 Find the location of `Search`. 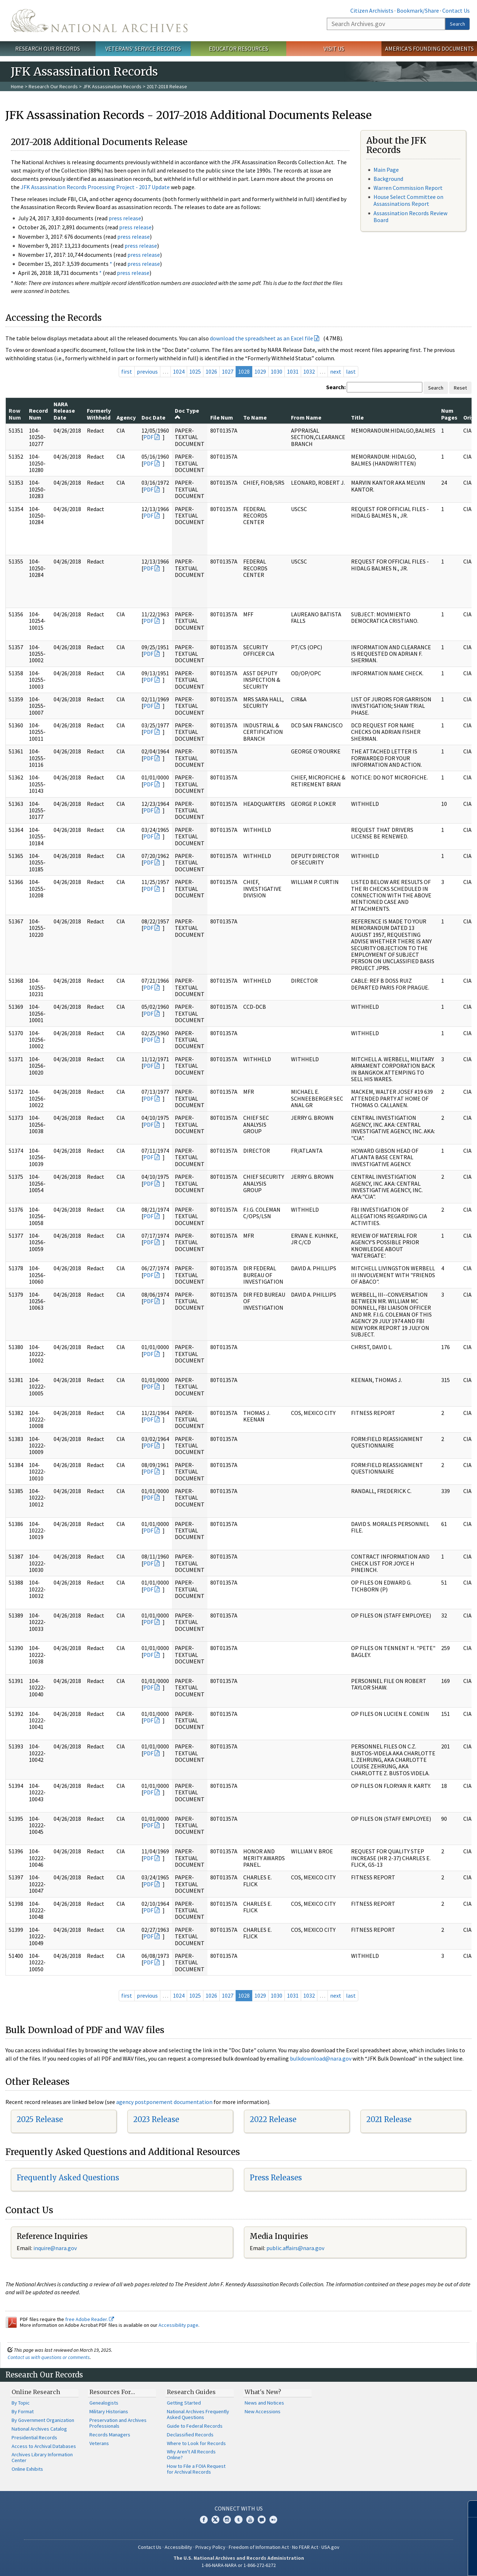

Search is located at coordinates (457, 24).